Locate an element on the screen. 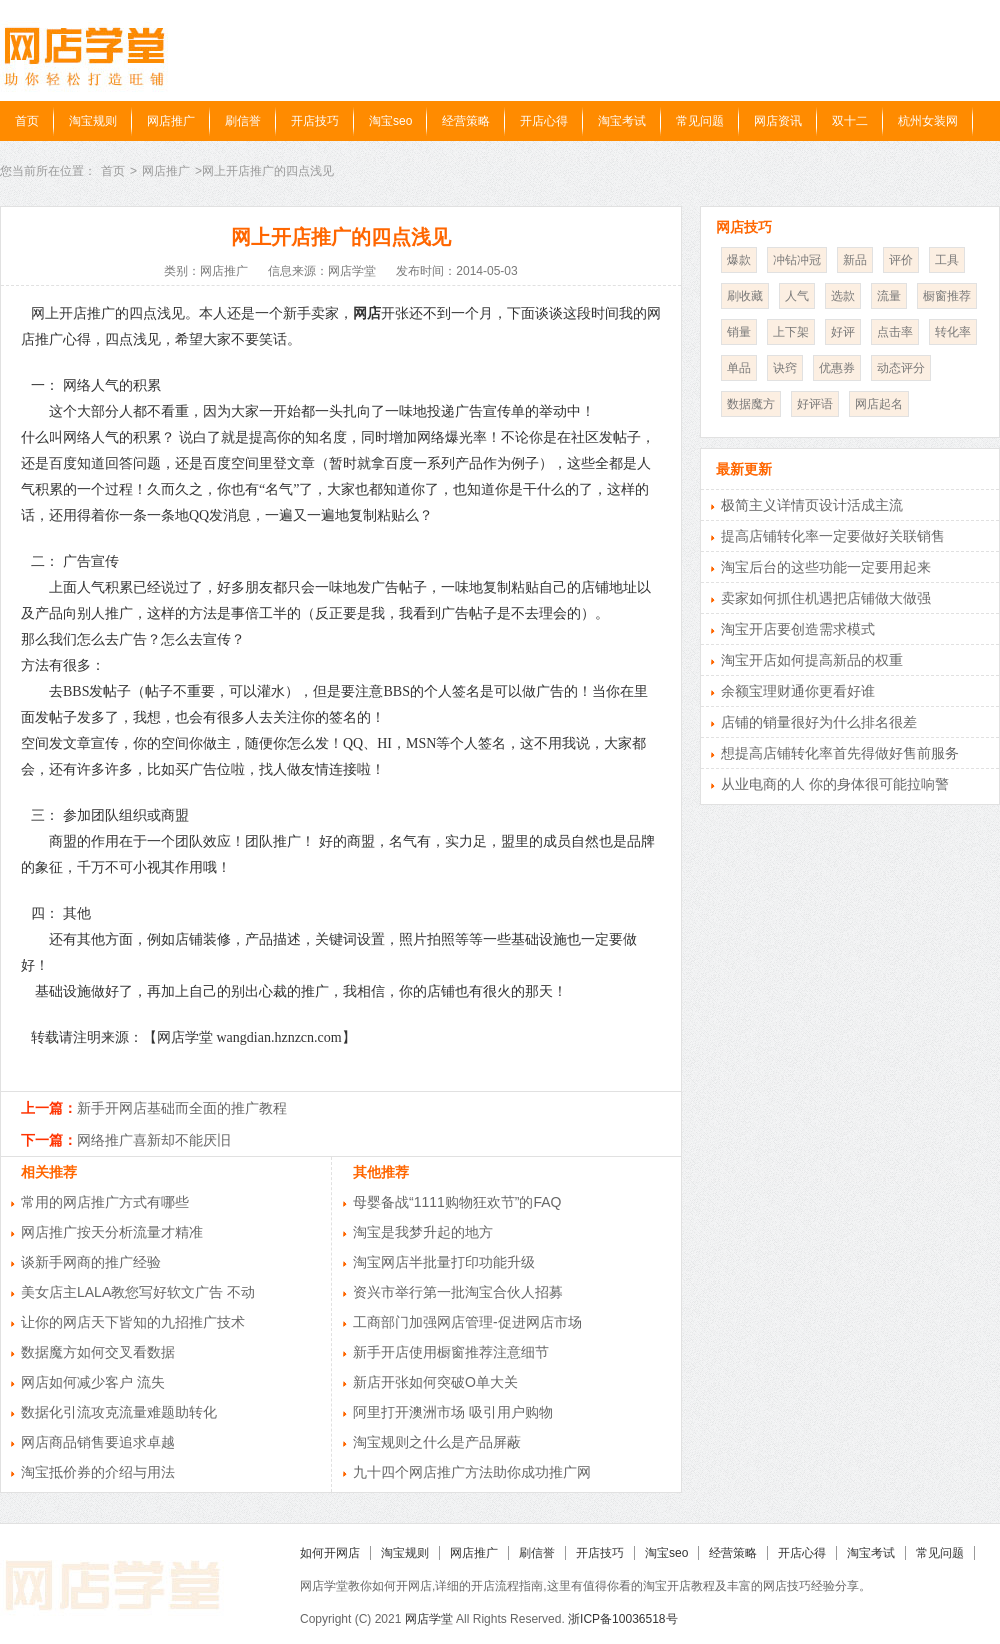 The image size is (1000, 1644). 爆款 is located at coordinates (739, 260).